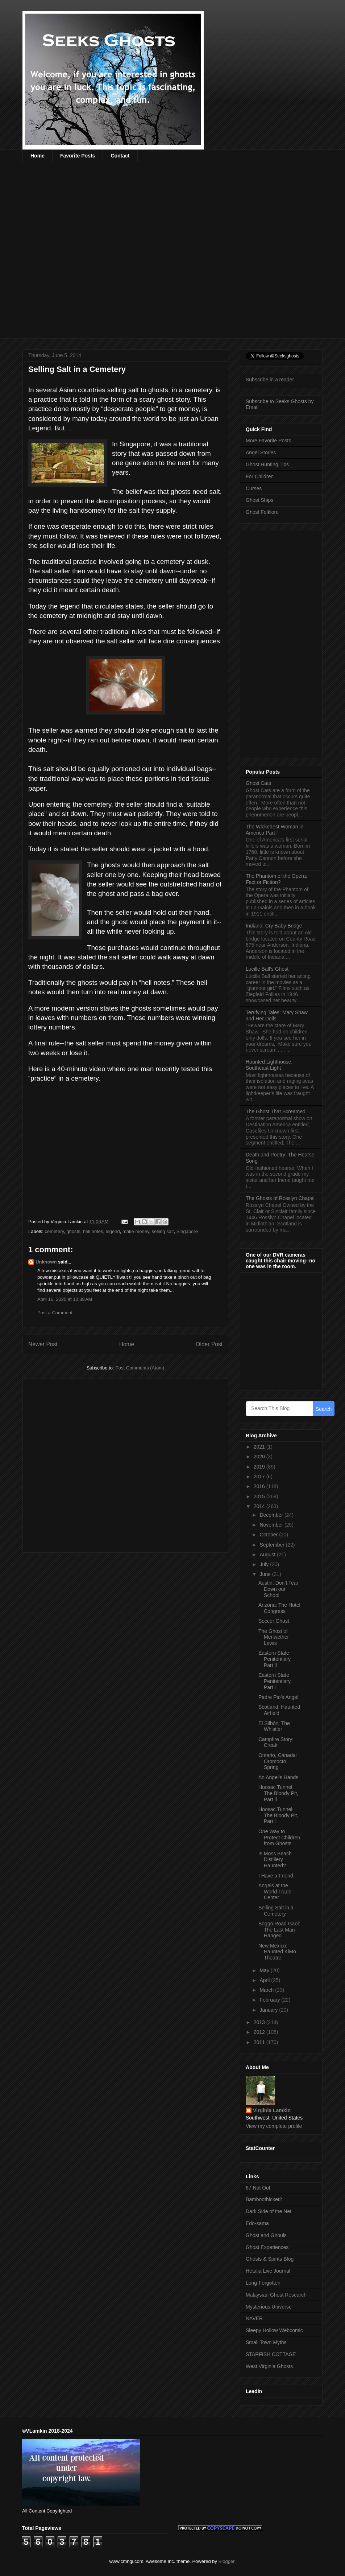 The height and width of the screenshot is (2576, 345). What do you see at coordinates (275, 1681) in the screenshot?
I see `Eastern State Penitentiary, Part l` at bounding box center [275, 1681].